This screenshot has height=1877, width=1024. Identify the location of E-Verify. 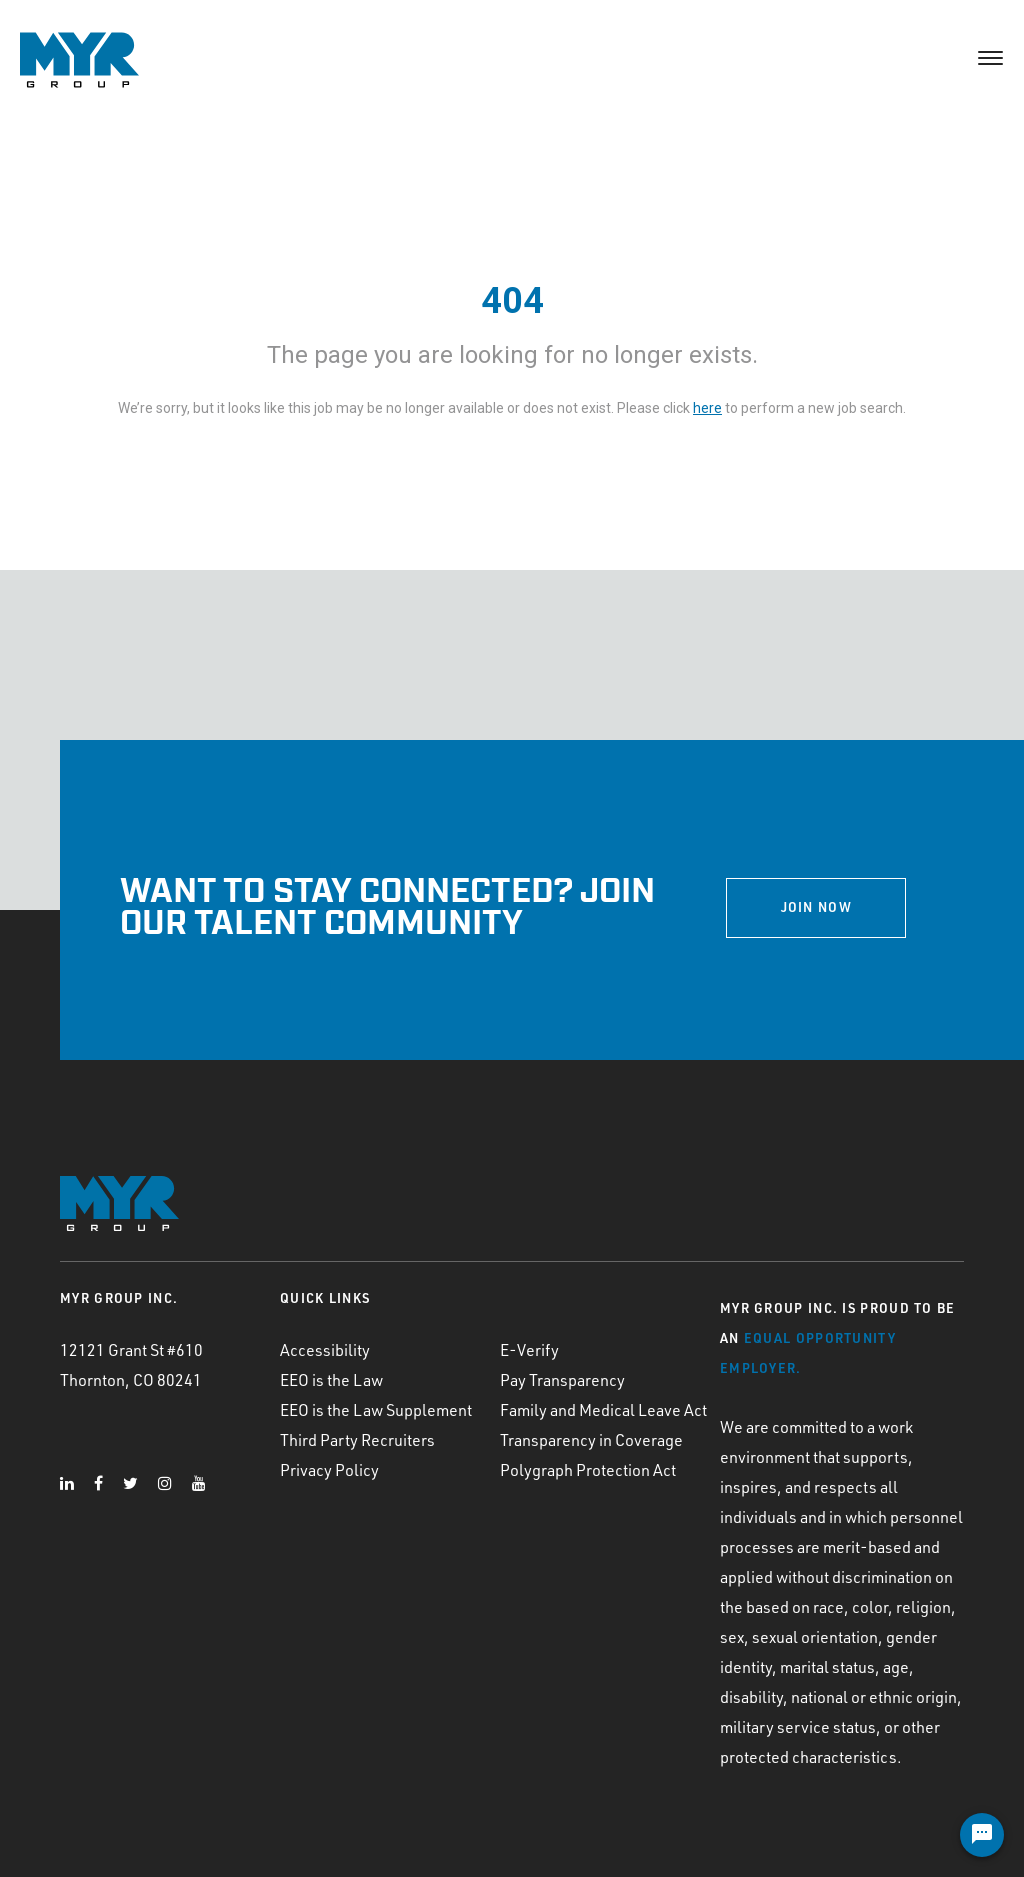
(529, 1350).